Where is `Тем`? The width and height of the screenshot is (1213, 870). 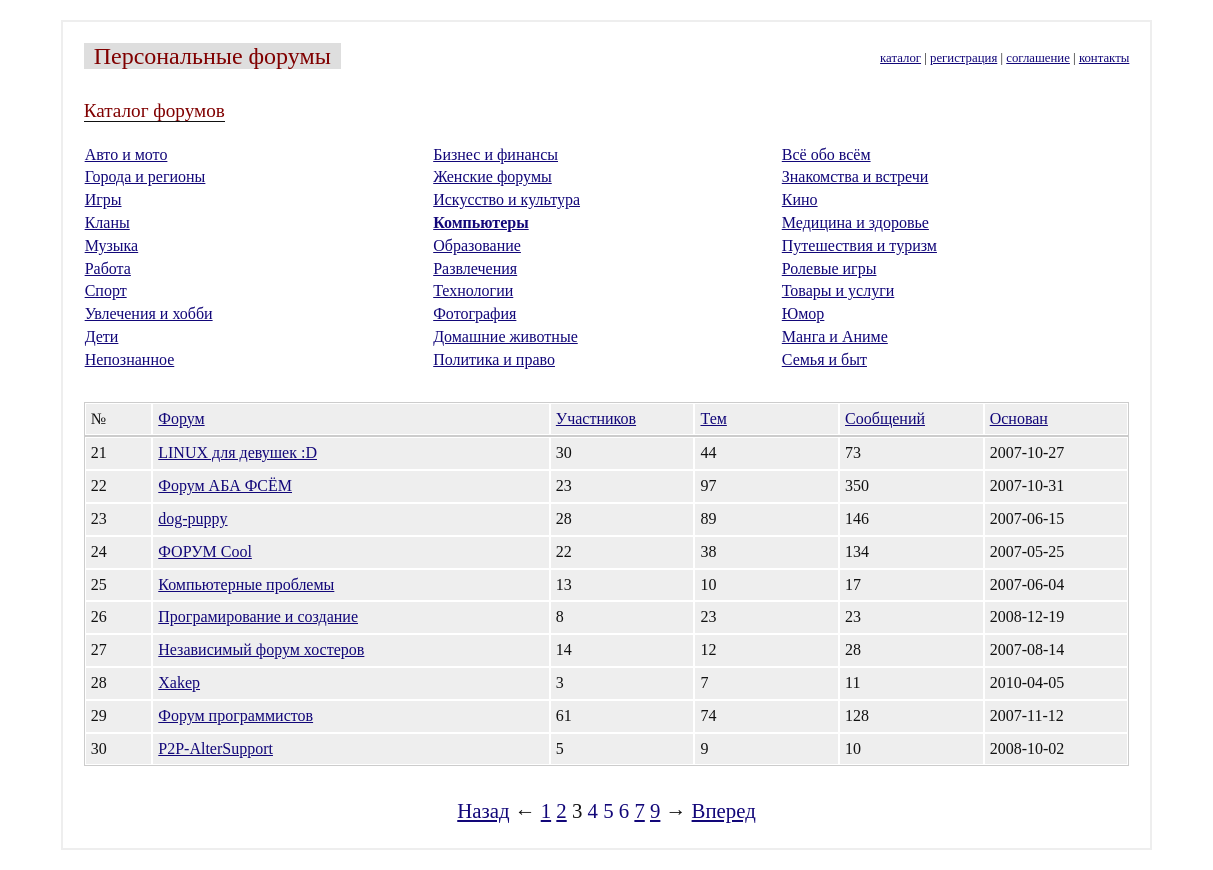
Тем is located at coordinates (713, 418).